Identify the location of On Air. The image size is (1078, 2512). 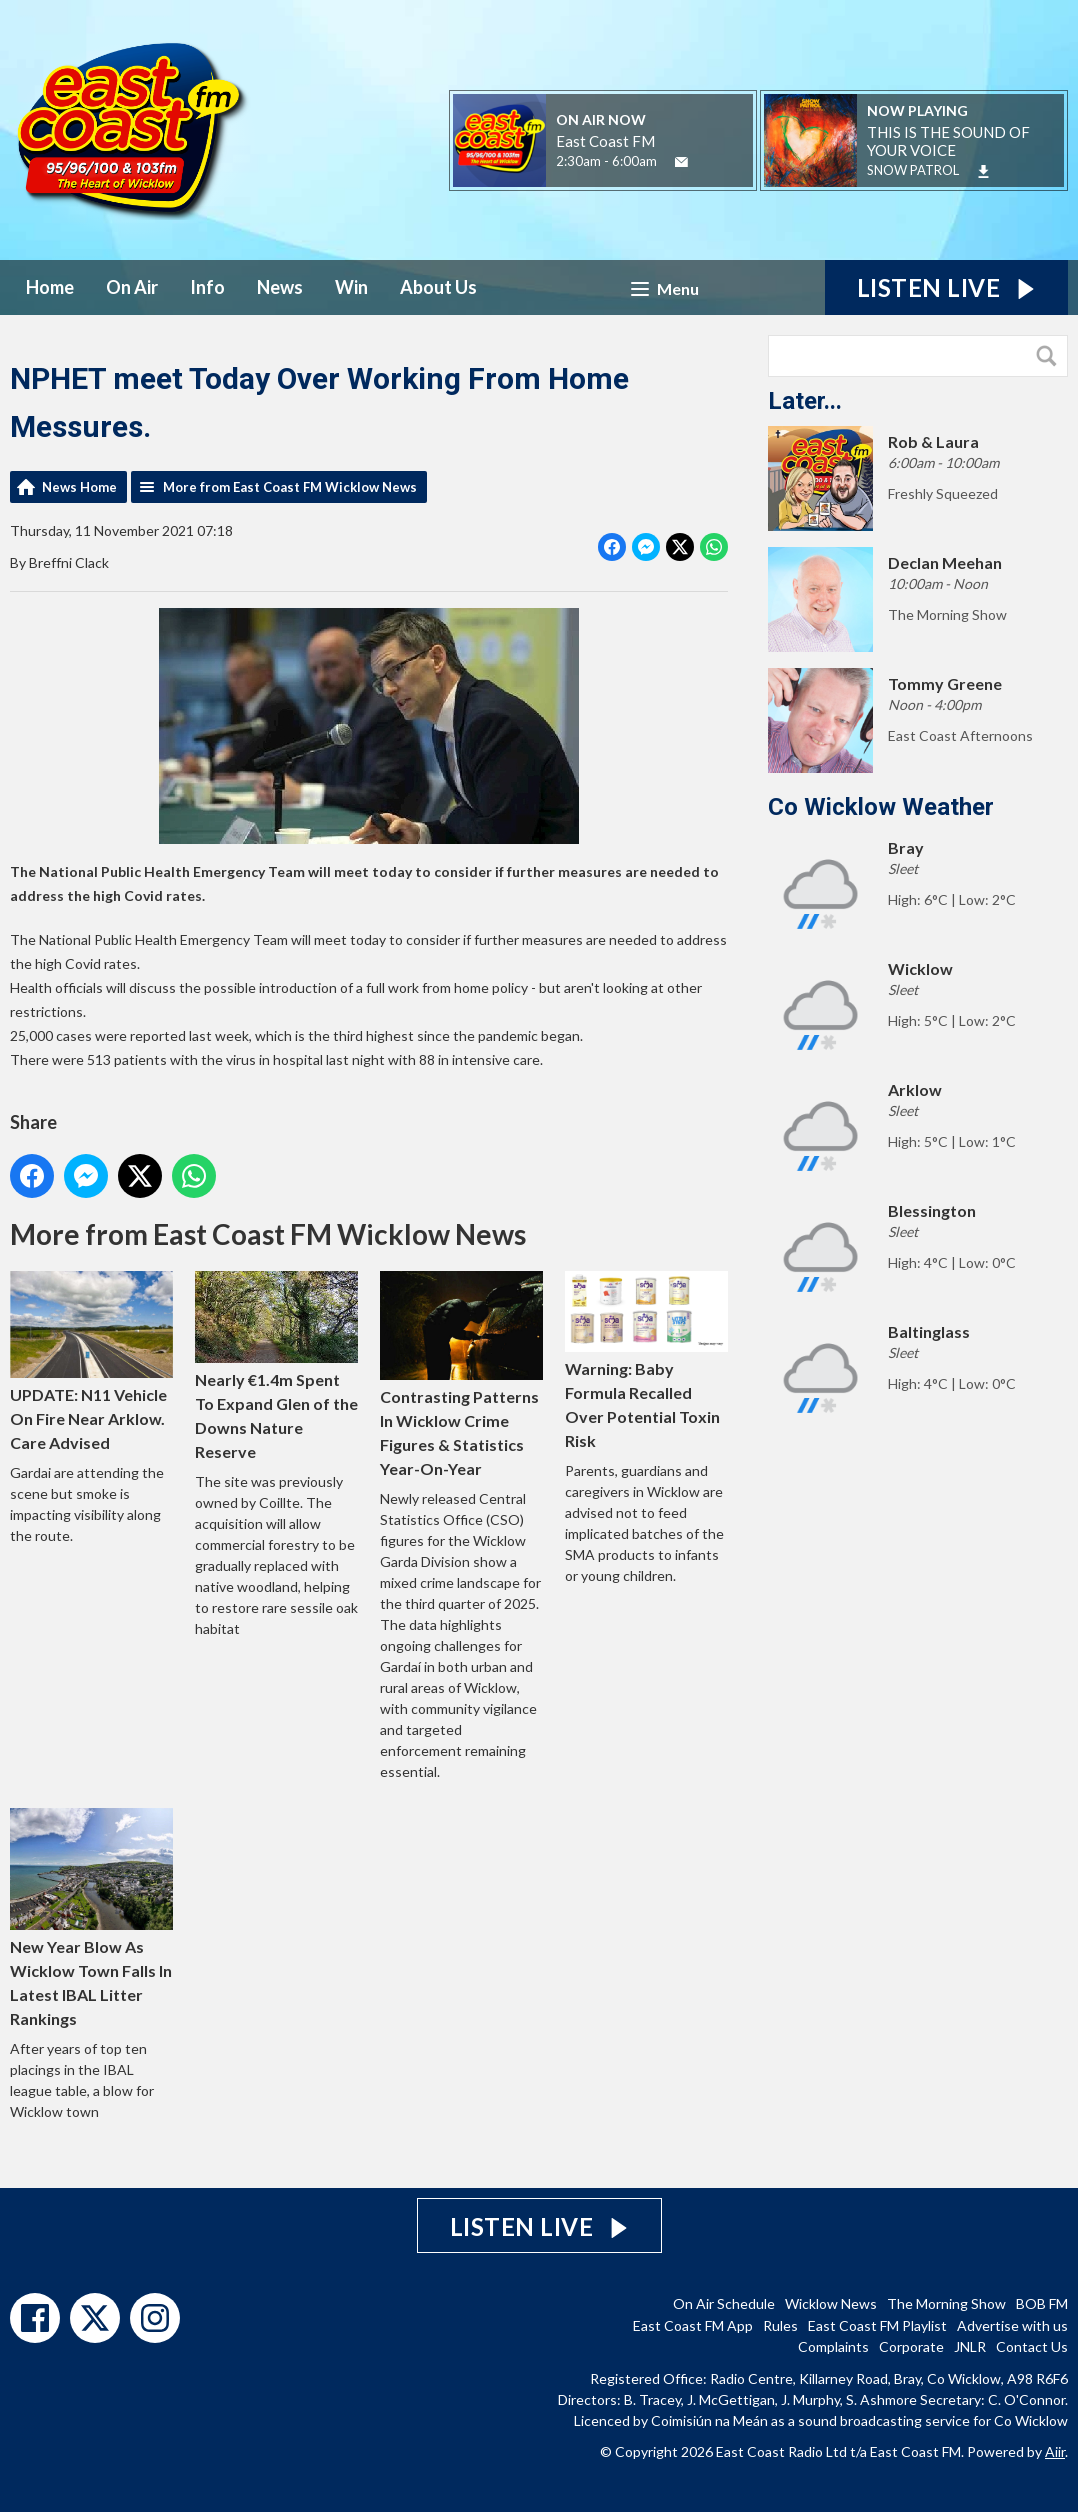
(132, 287).